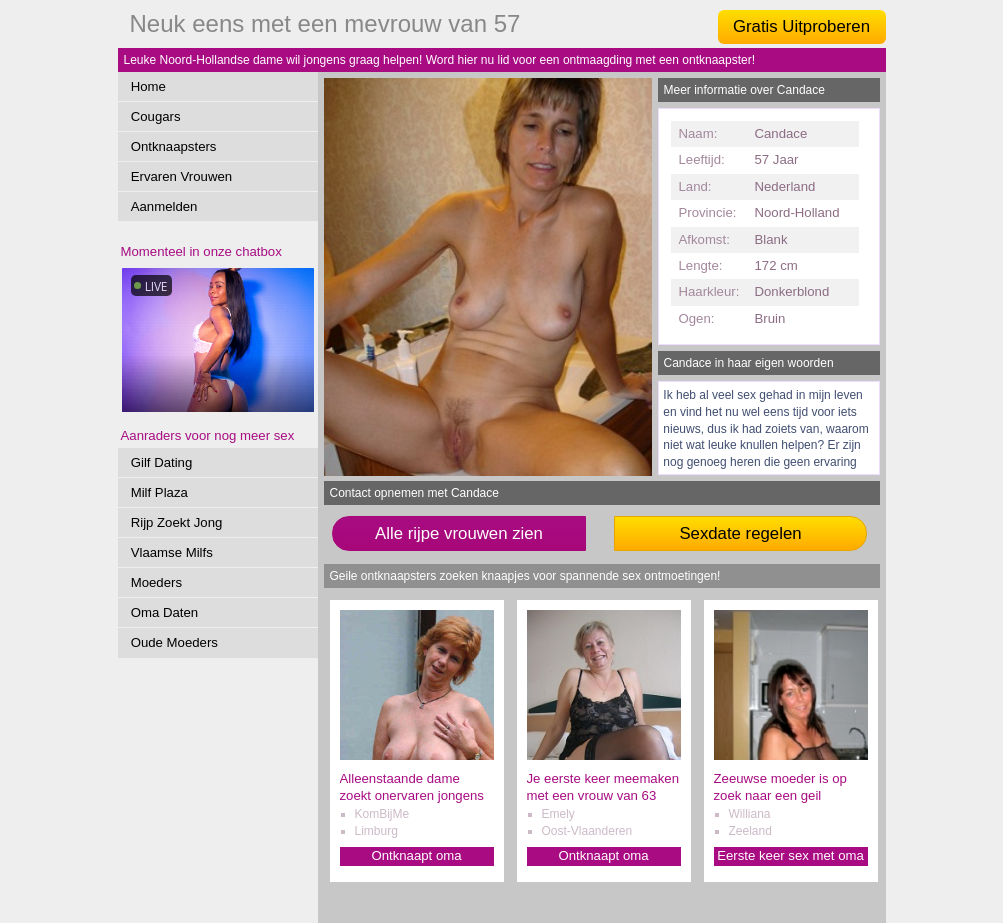 This screenshot has width=1003, height=923. What do you see at coordinates (177, 522) in the screenshot?
I see `Rijp Zoekt Jong` at bounding box center [177, 522].